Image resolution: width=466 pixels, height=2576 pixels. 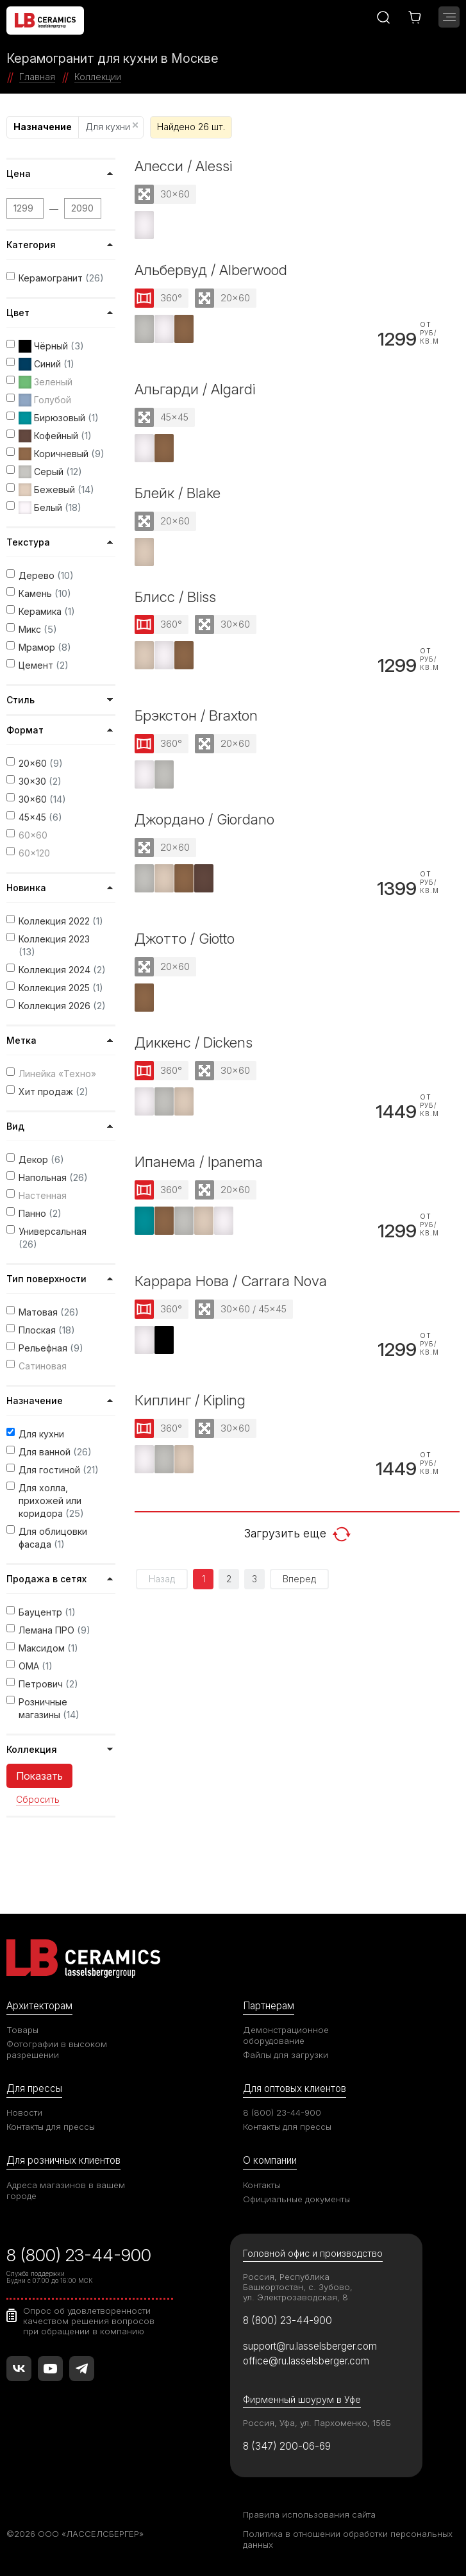 I want to click on Каррара Нова / Carrara Nova, so click(x=231, y=1280).